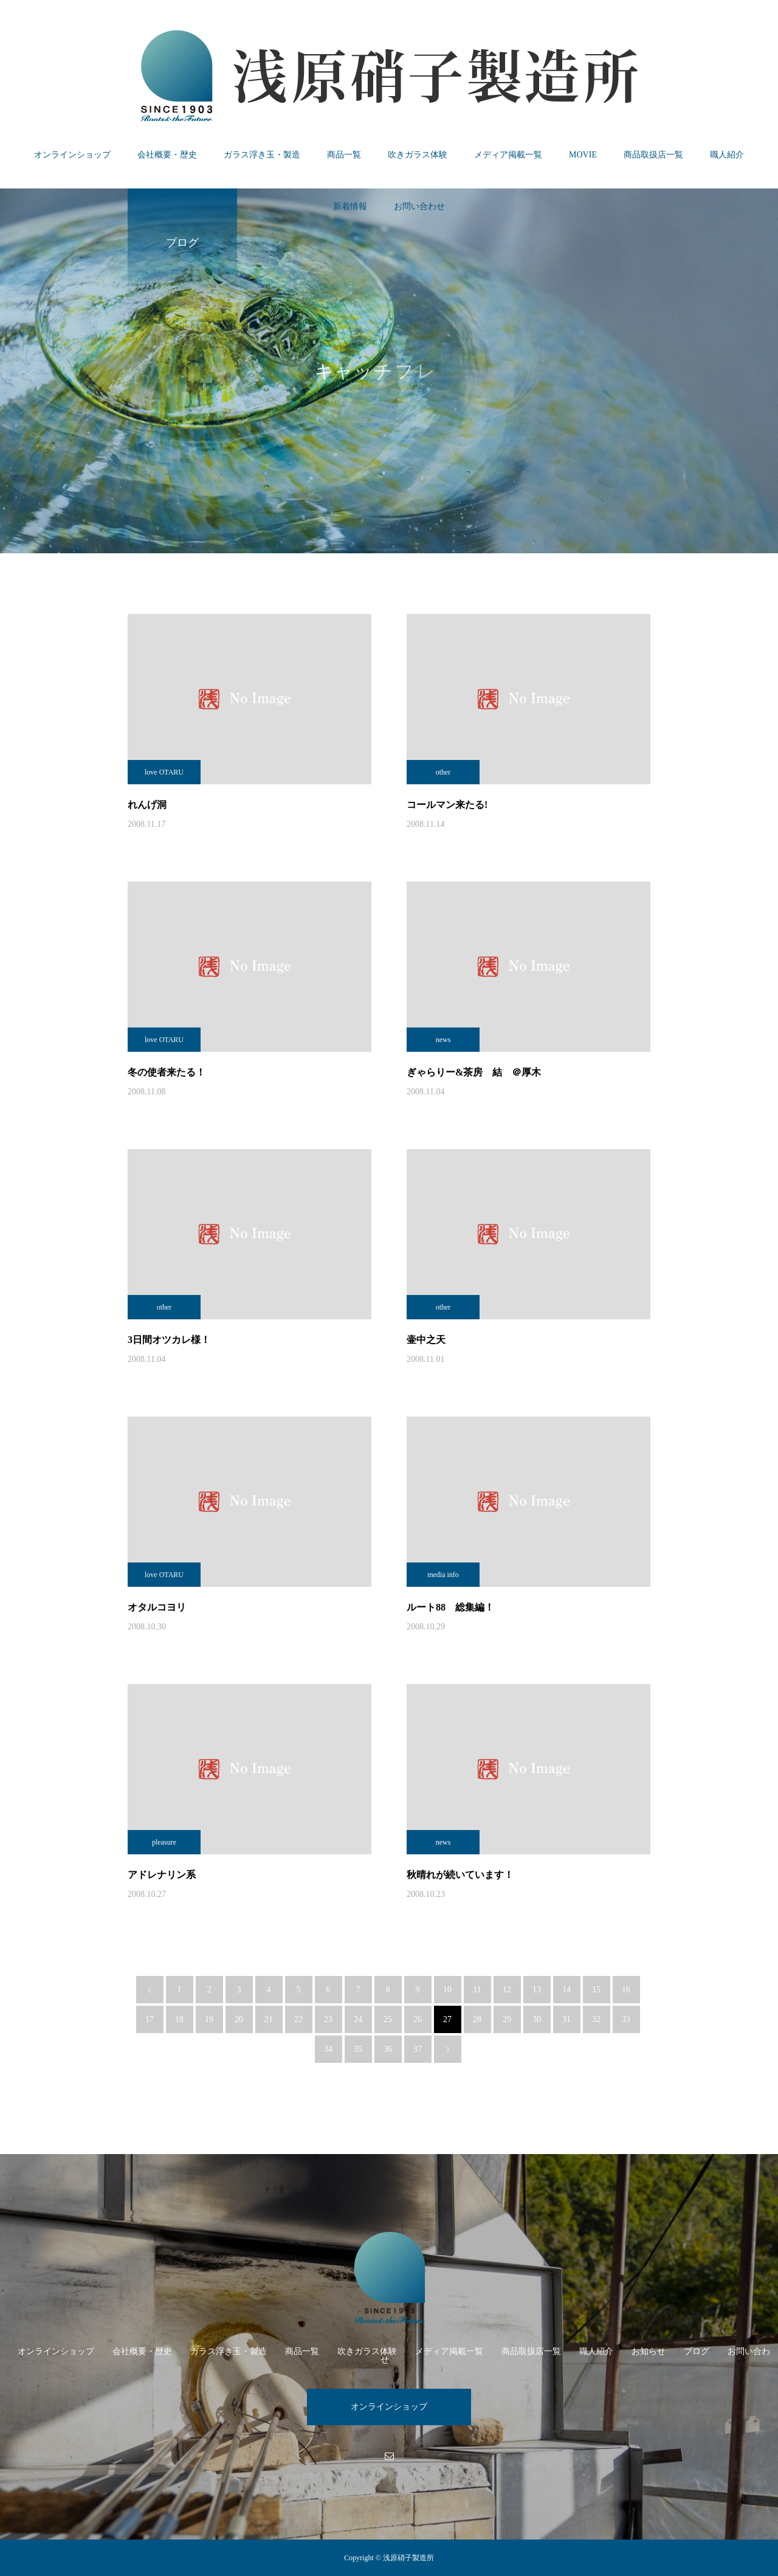 The width and height of the screenshot is (778, 2576). What do you see at coordinates (649, 2351) in the screenshot?
I see `お知らせ` at bounding box center [649, 2351].